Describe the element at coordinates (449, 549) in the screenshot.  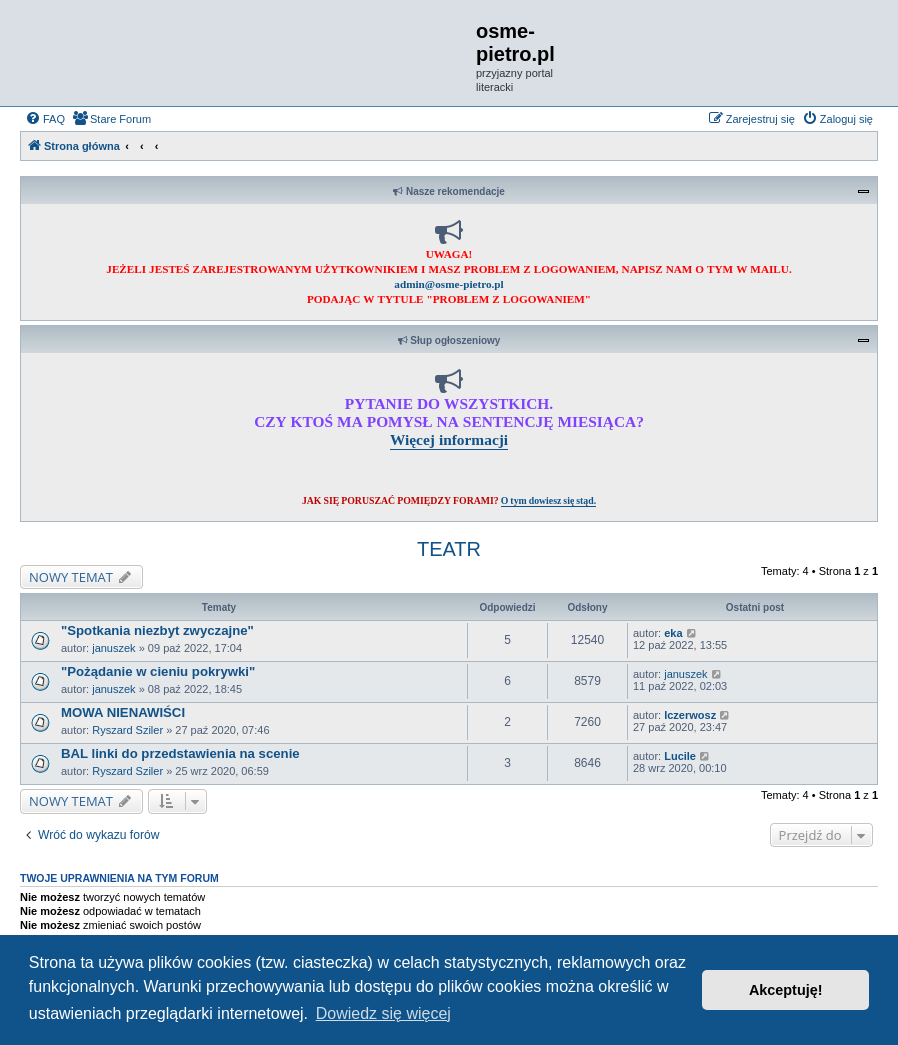
I see `TEATR` at that location.